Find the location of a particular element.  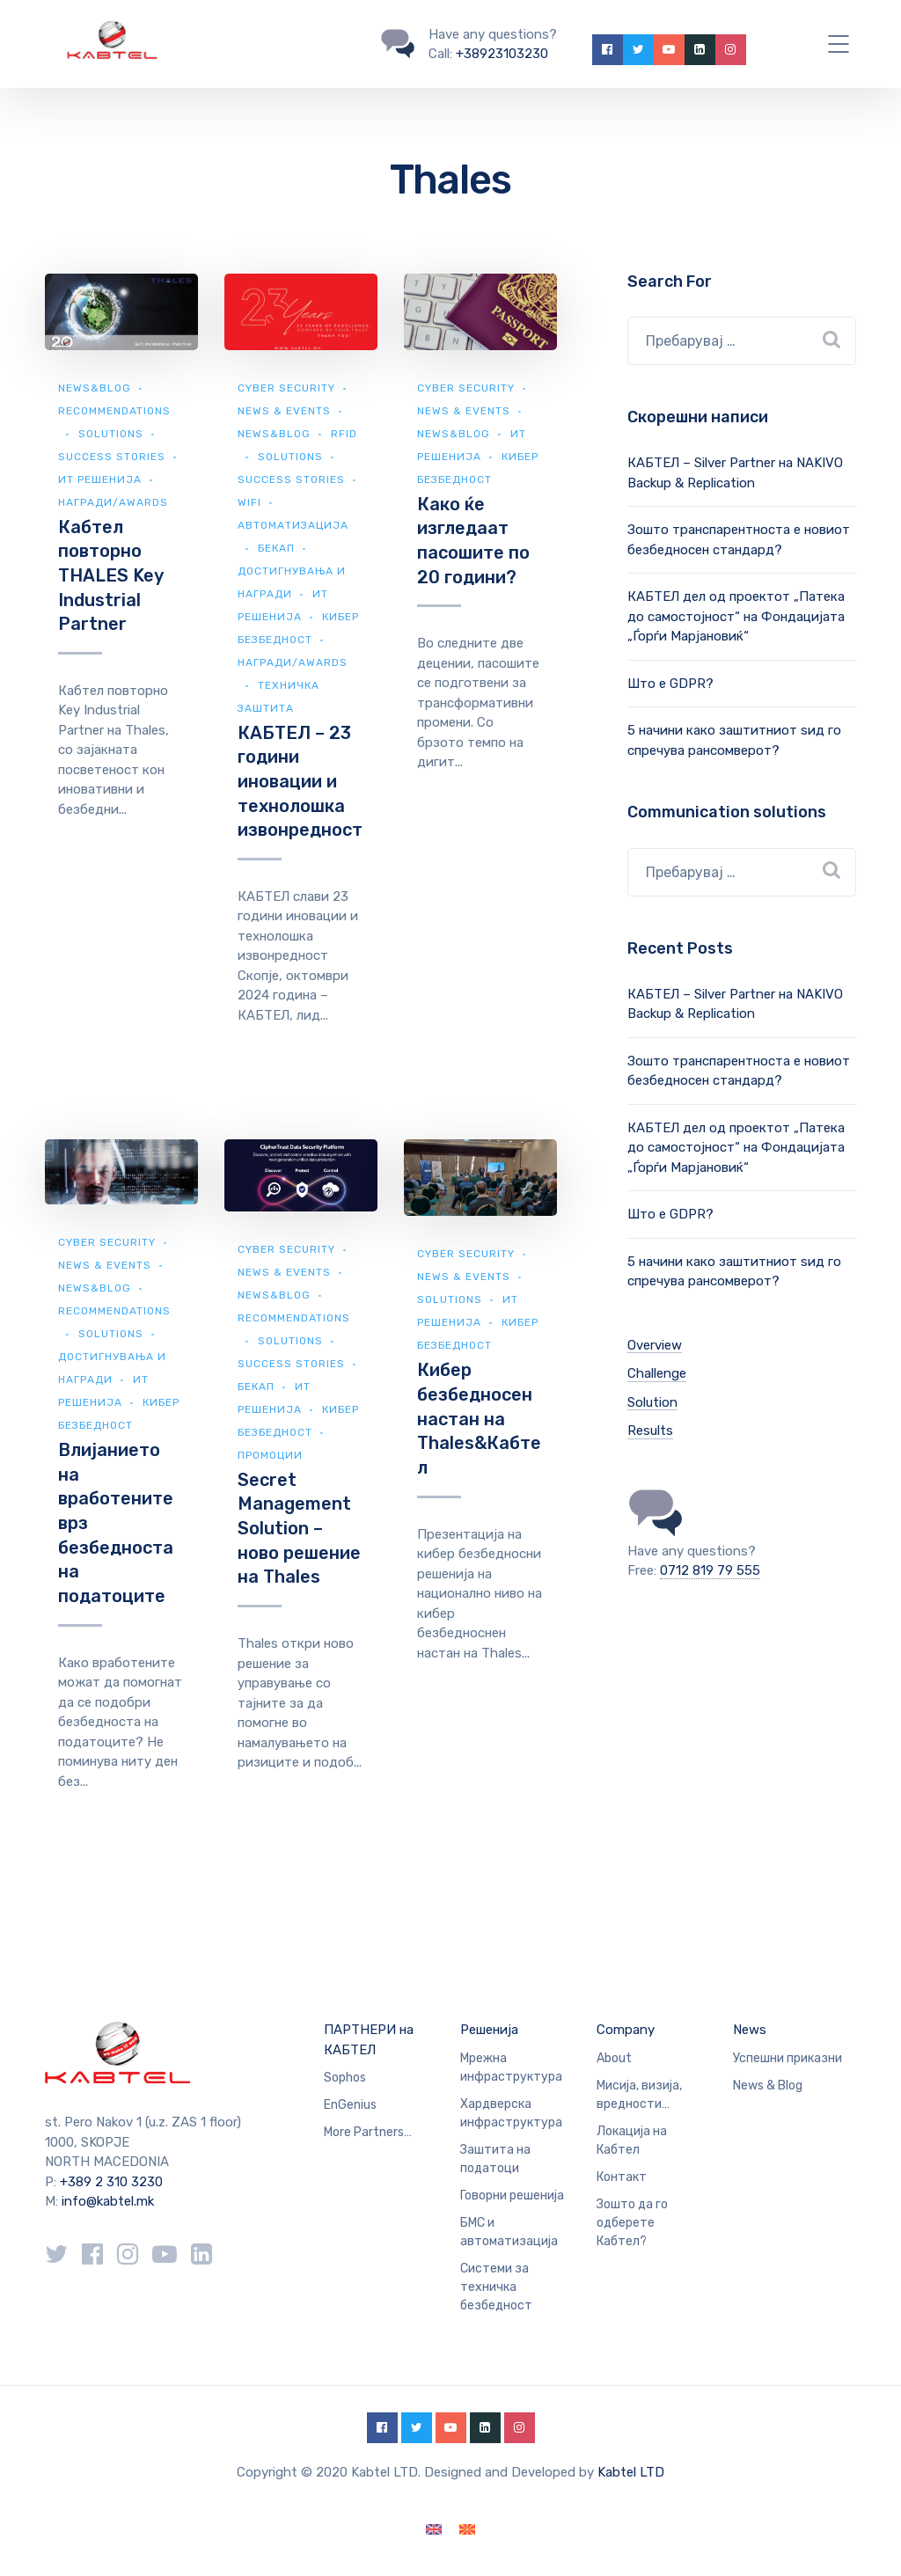

More Partners… is located at coordinates (368, 2132).